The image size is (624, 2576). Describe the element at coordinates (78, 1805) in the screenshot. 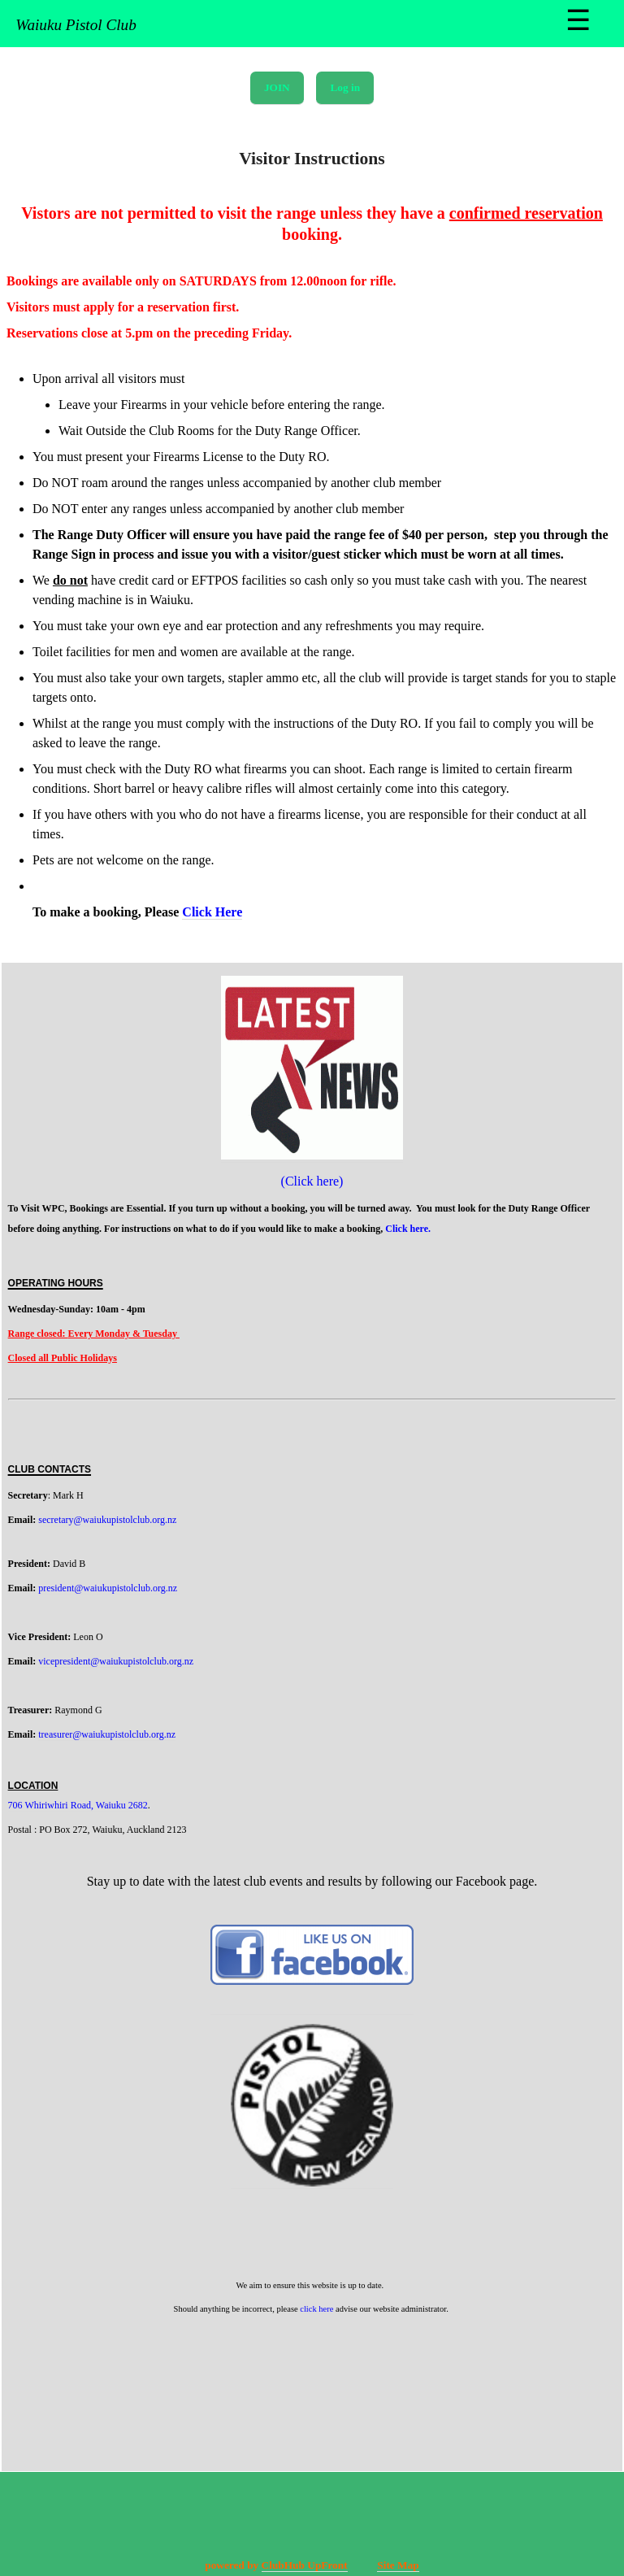

I see `706 Whiriwhiri Road, Waiuku 2682` at that location.